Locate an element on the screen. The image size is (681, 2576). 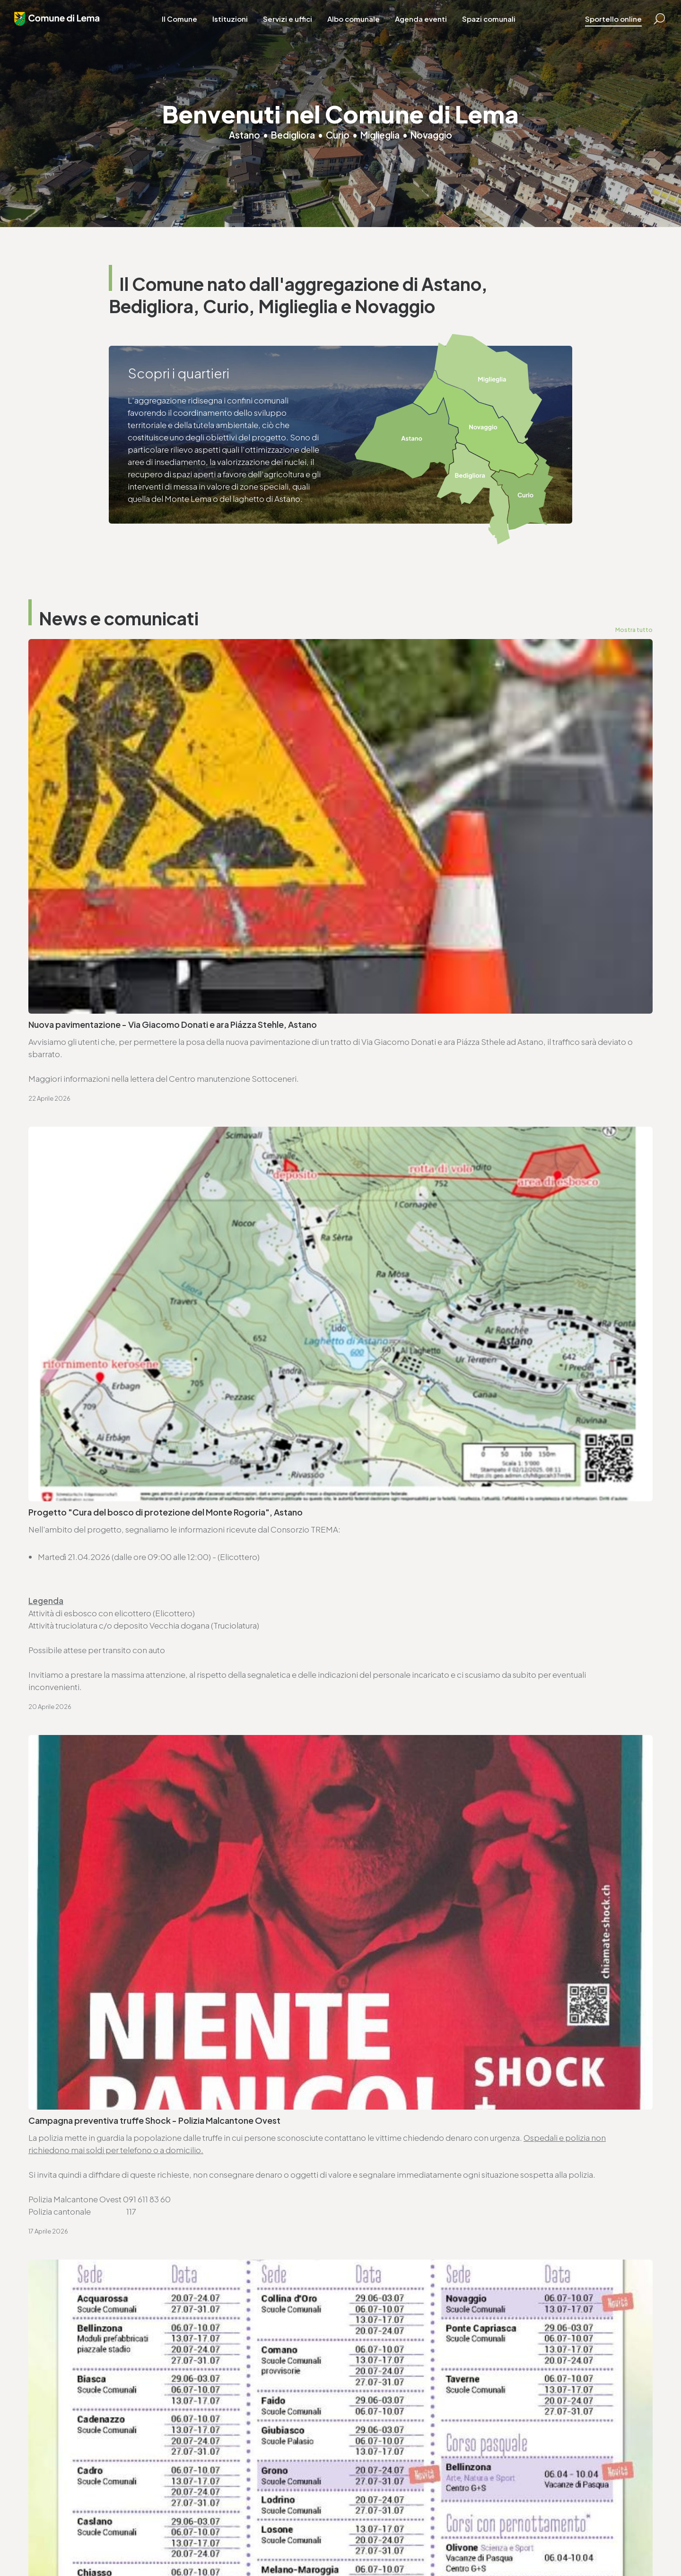
Mostra tutto is located at coordinates (633, 630).